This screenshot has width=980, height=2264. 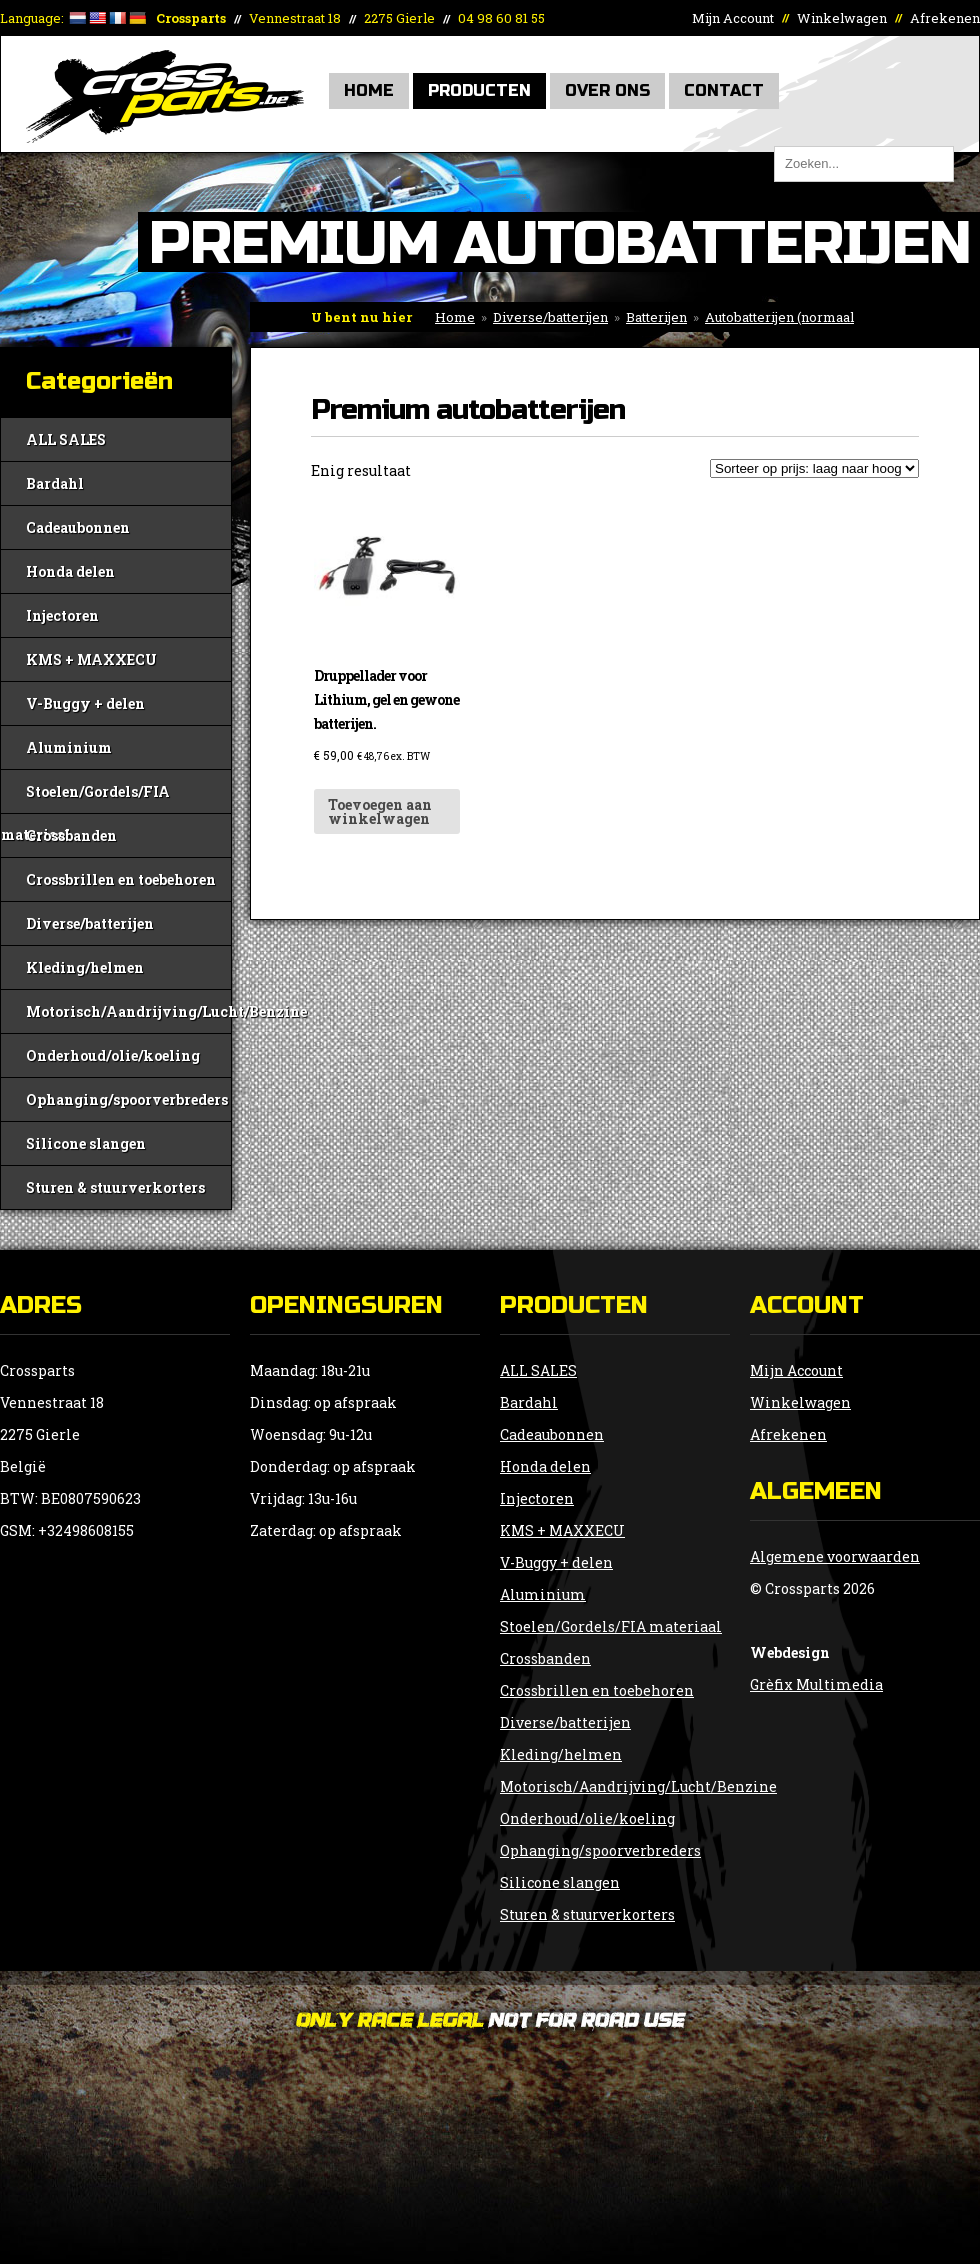 I want to click on Producten, so click(x=479, y=90).